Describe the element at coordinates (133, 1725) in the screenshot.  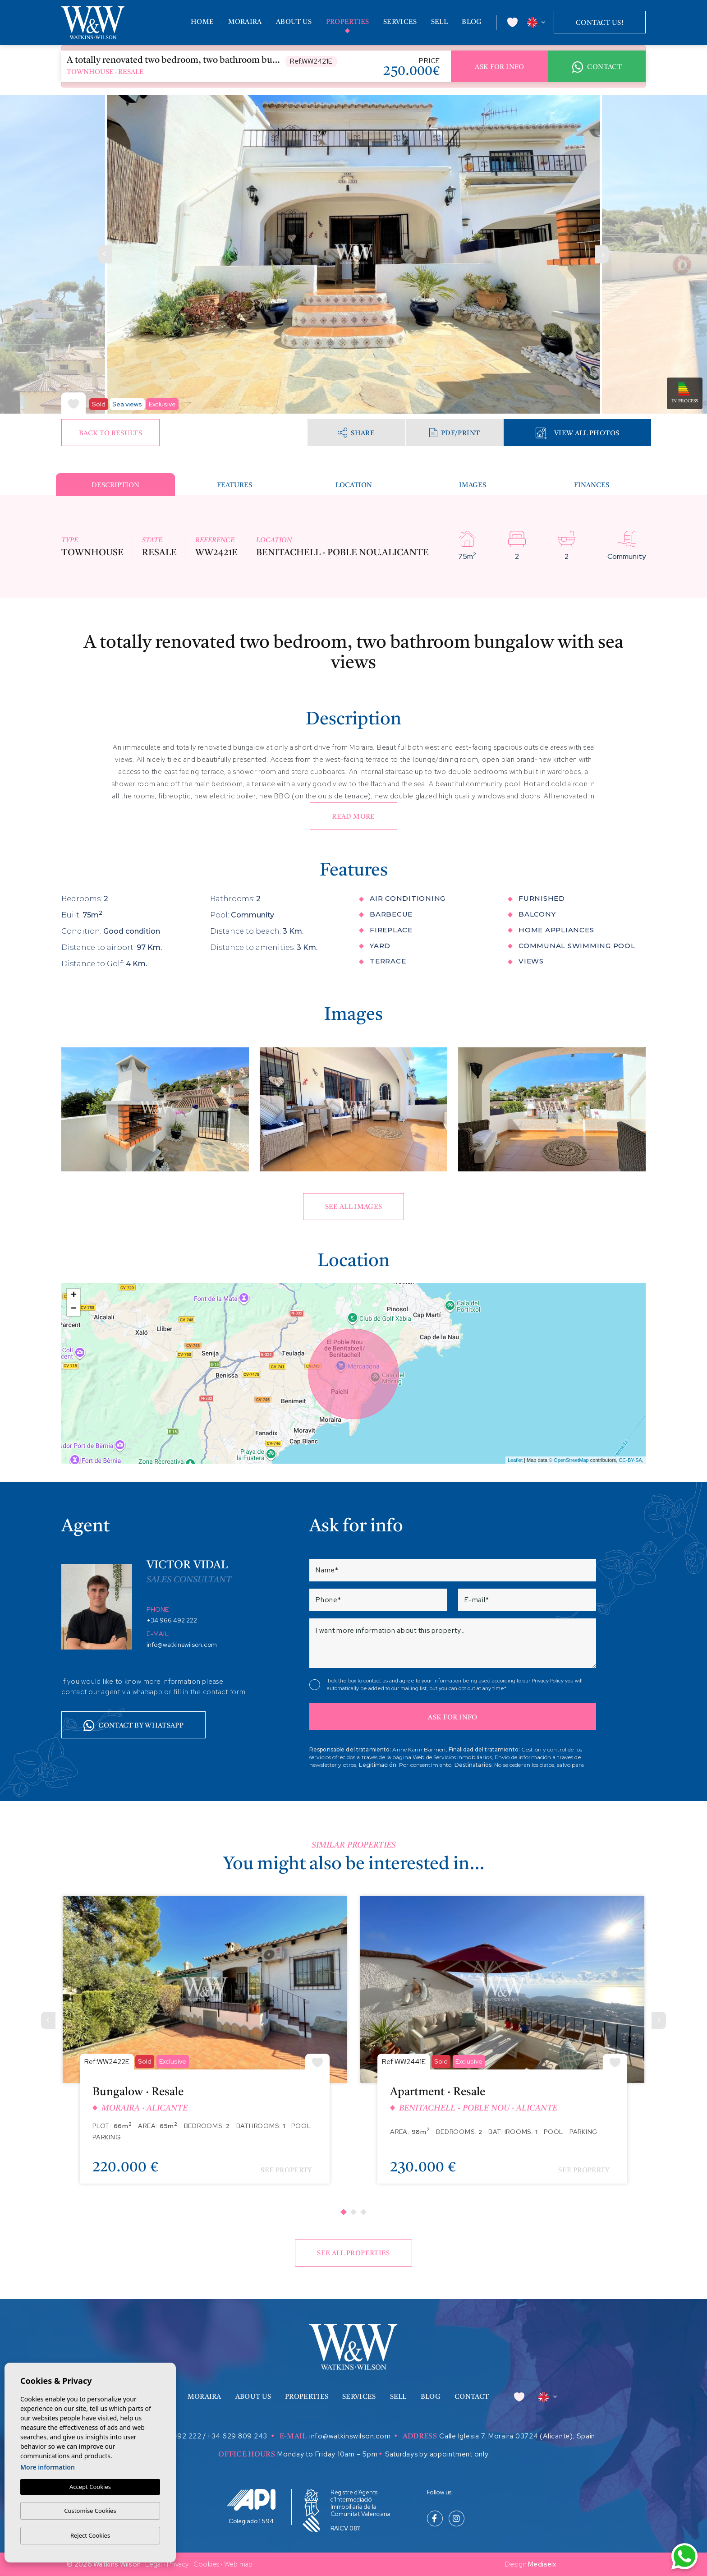
I see `Contact by whatsapp` at that location.